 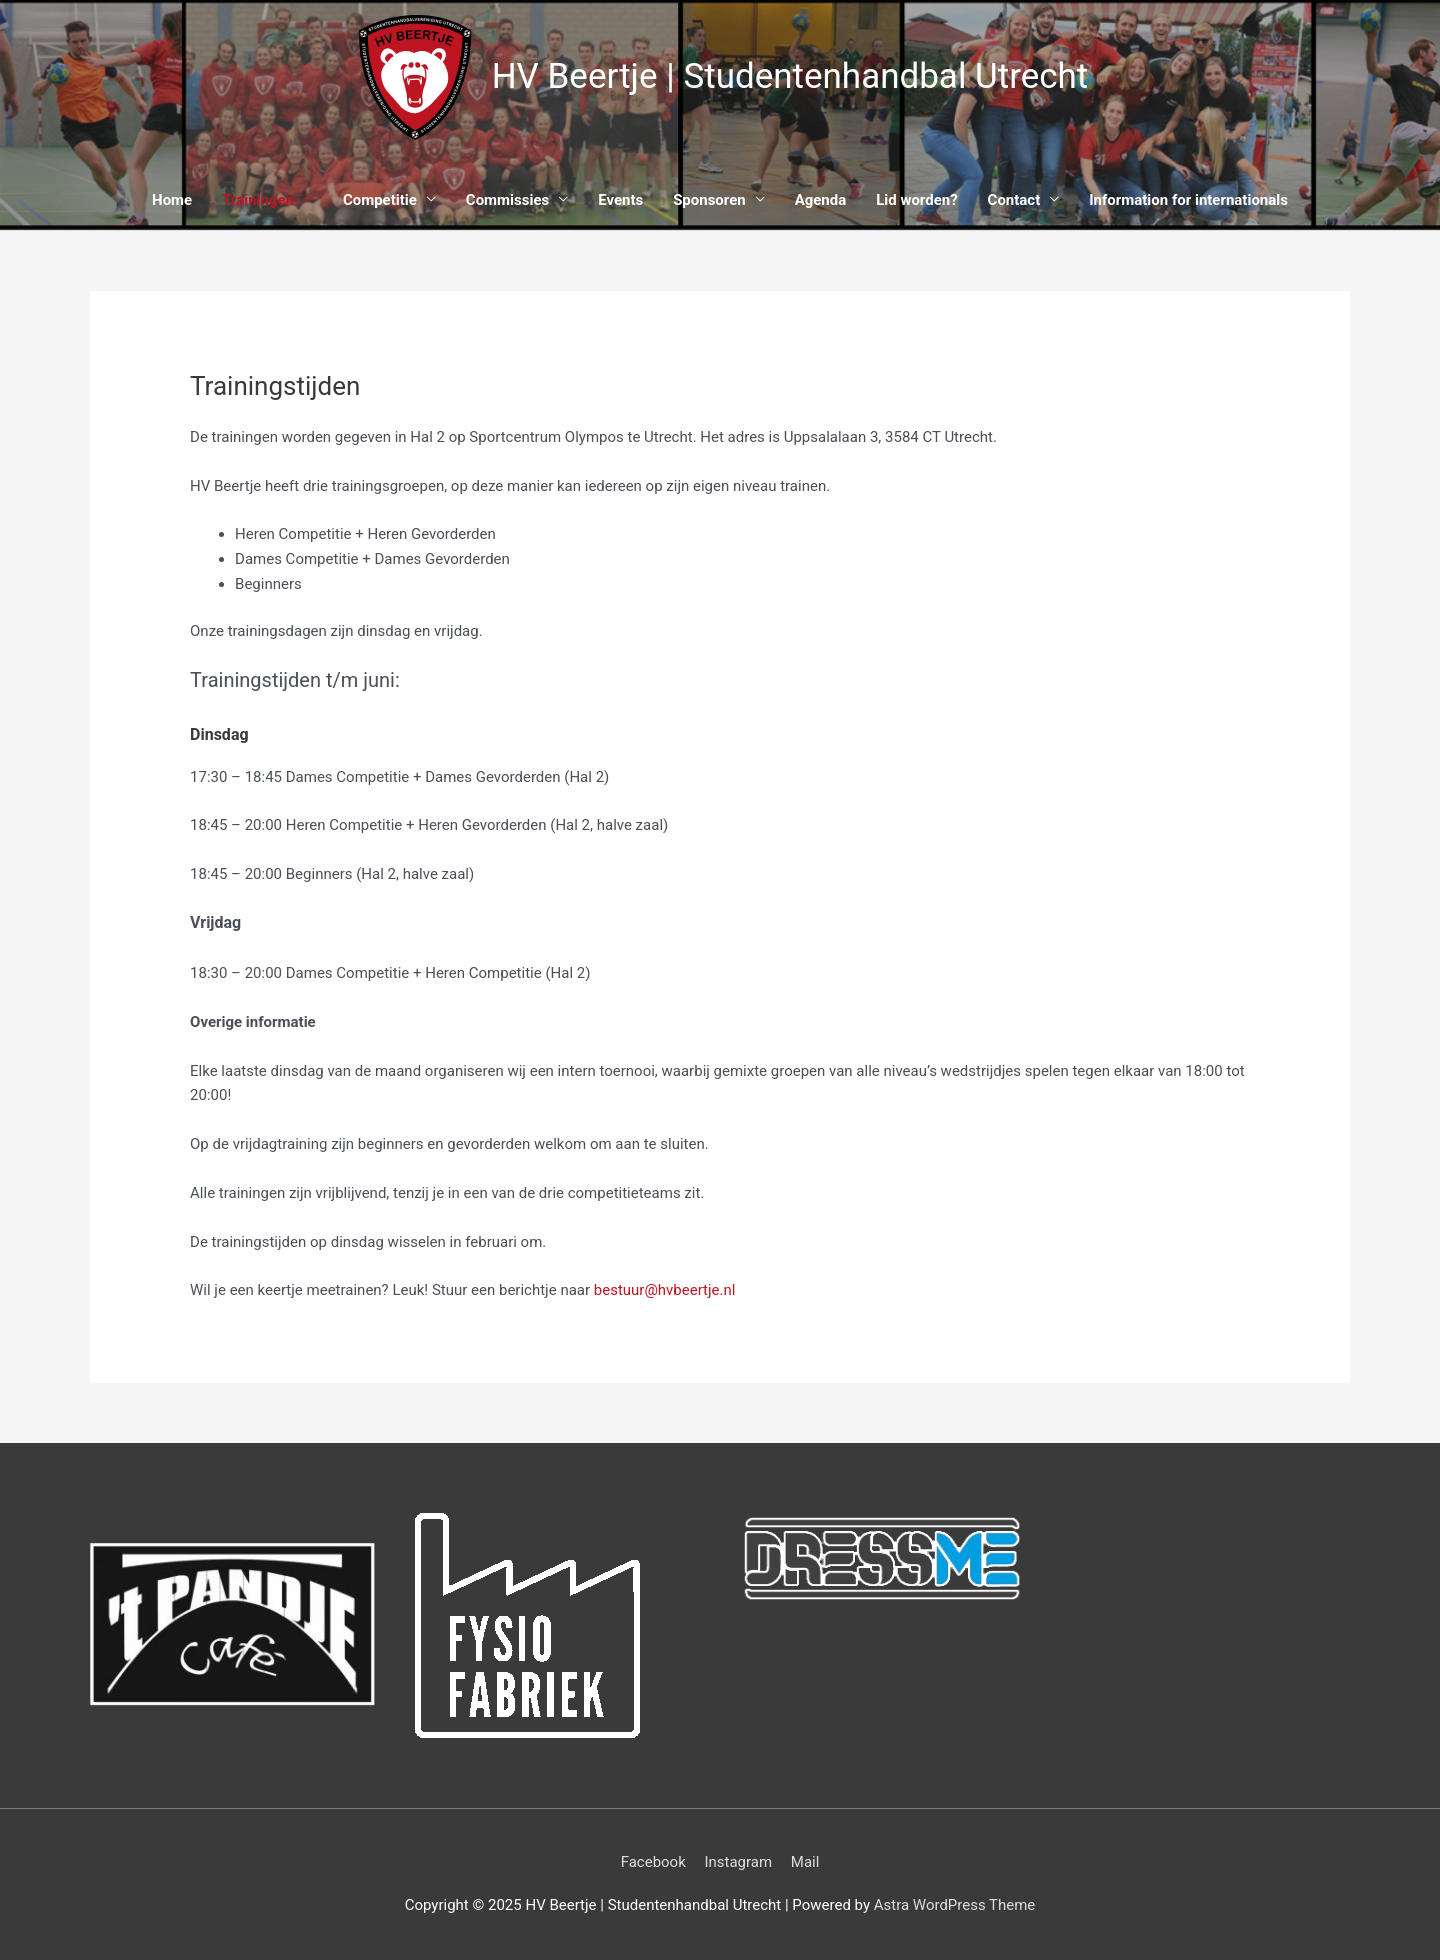 What do you see at coordinates (258, 200) in the screenshot?
I see `Trainingen` at bounding box center [258, 200].